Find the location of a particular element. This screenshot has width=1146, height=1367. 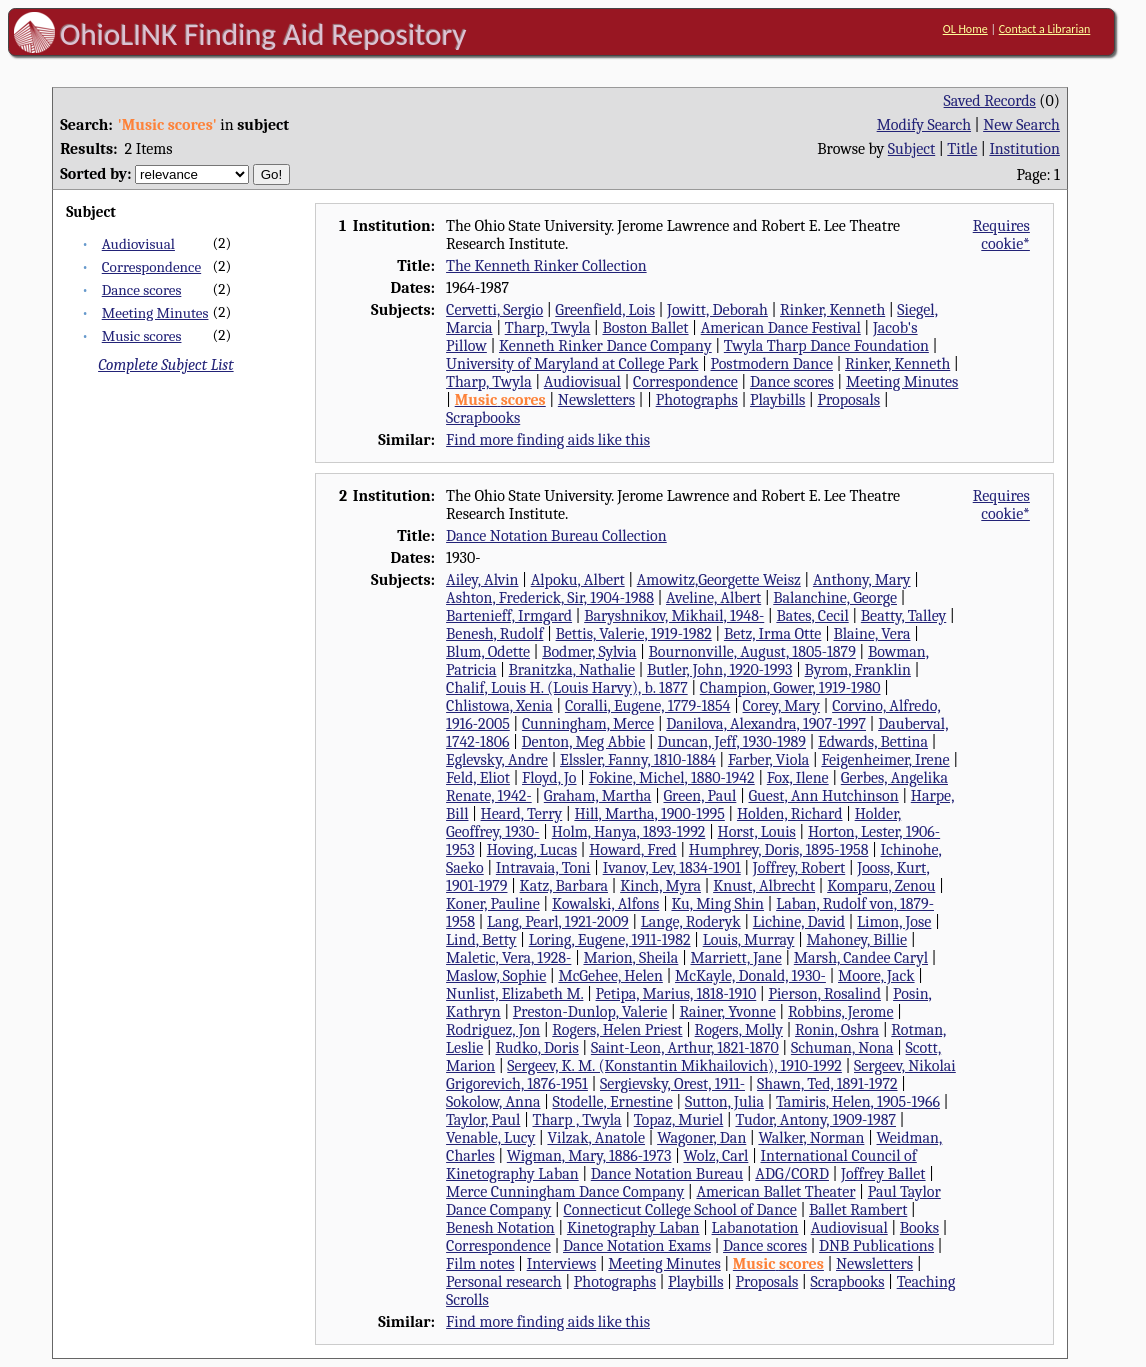

Ashton, Frederick, Sir, 1904-1988 is located at coordinates (550, 598).